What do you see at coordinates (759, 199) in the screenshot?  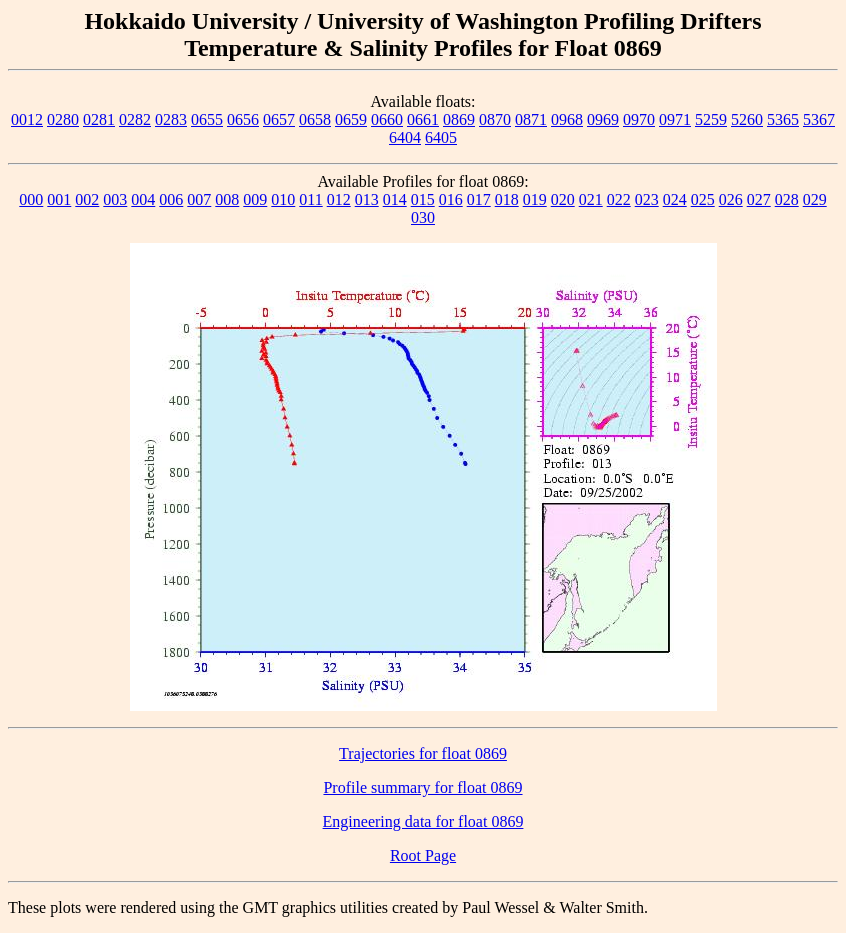 I see `027` at bounding box center [759, 199].